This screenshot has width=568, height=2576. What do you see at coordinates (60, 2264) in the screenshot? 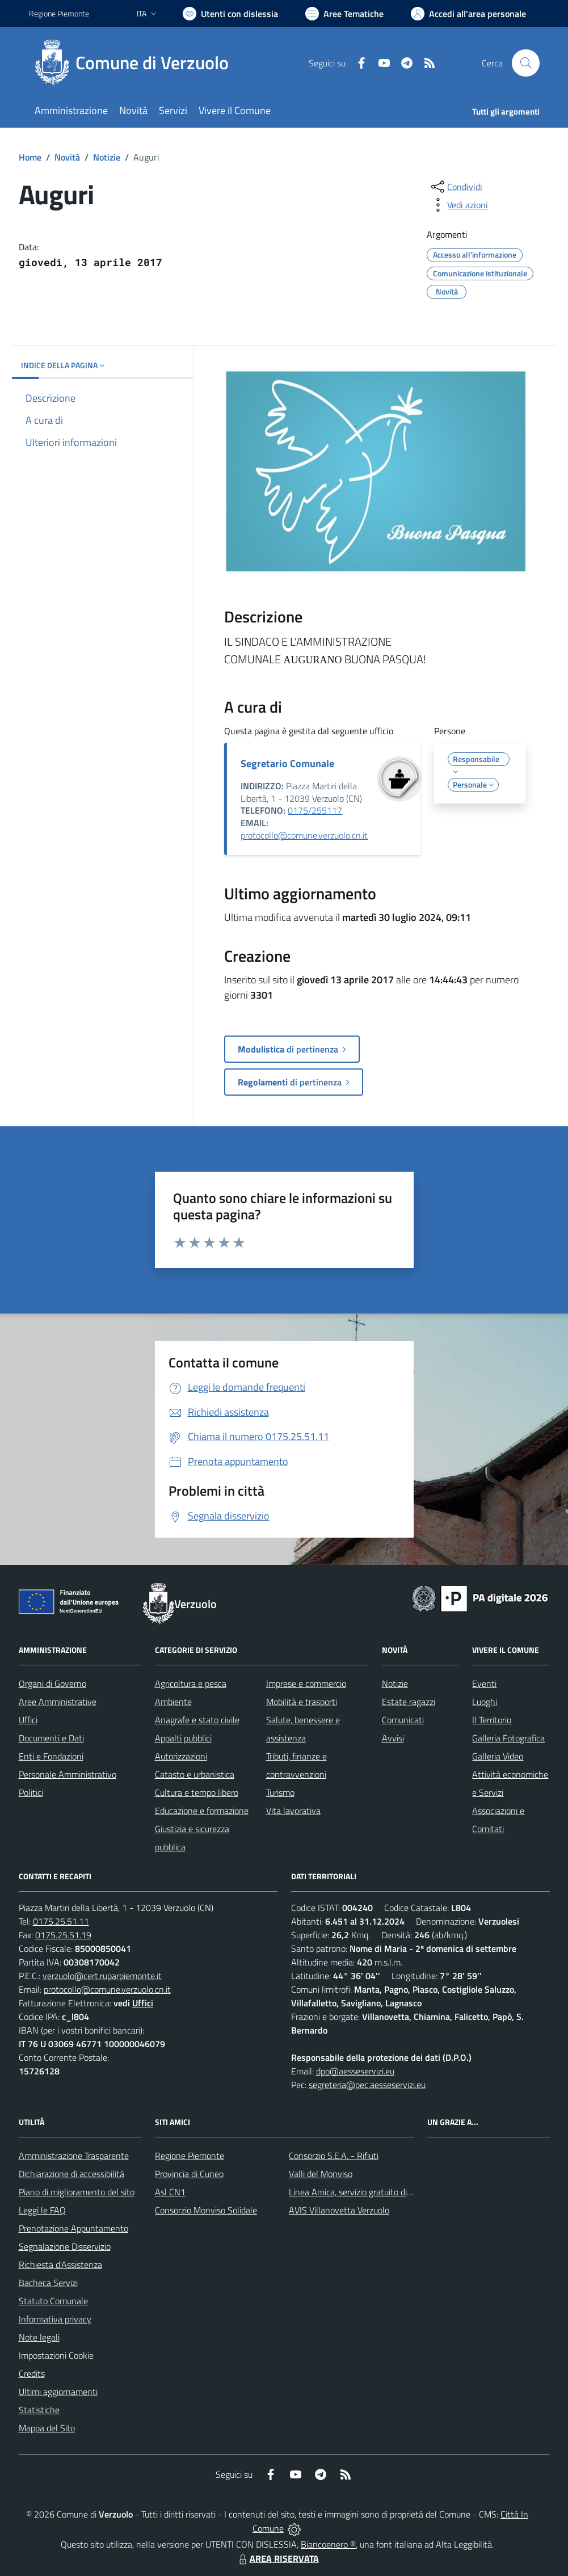
I see `Richiesta d'Assistenza` at bounding box center [60, 2264].